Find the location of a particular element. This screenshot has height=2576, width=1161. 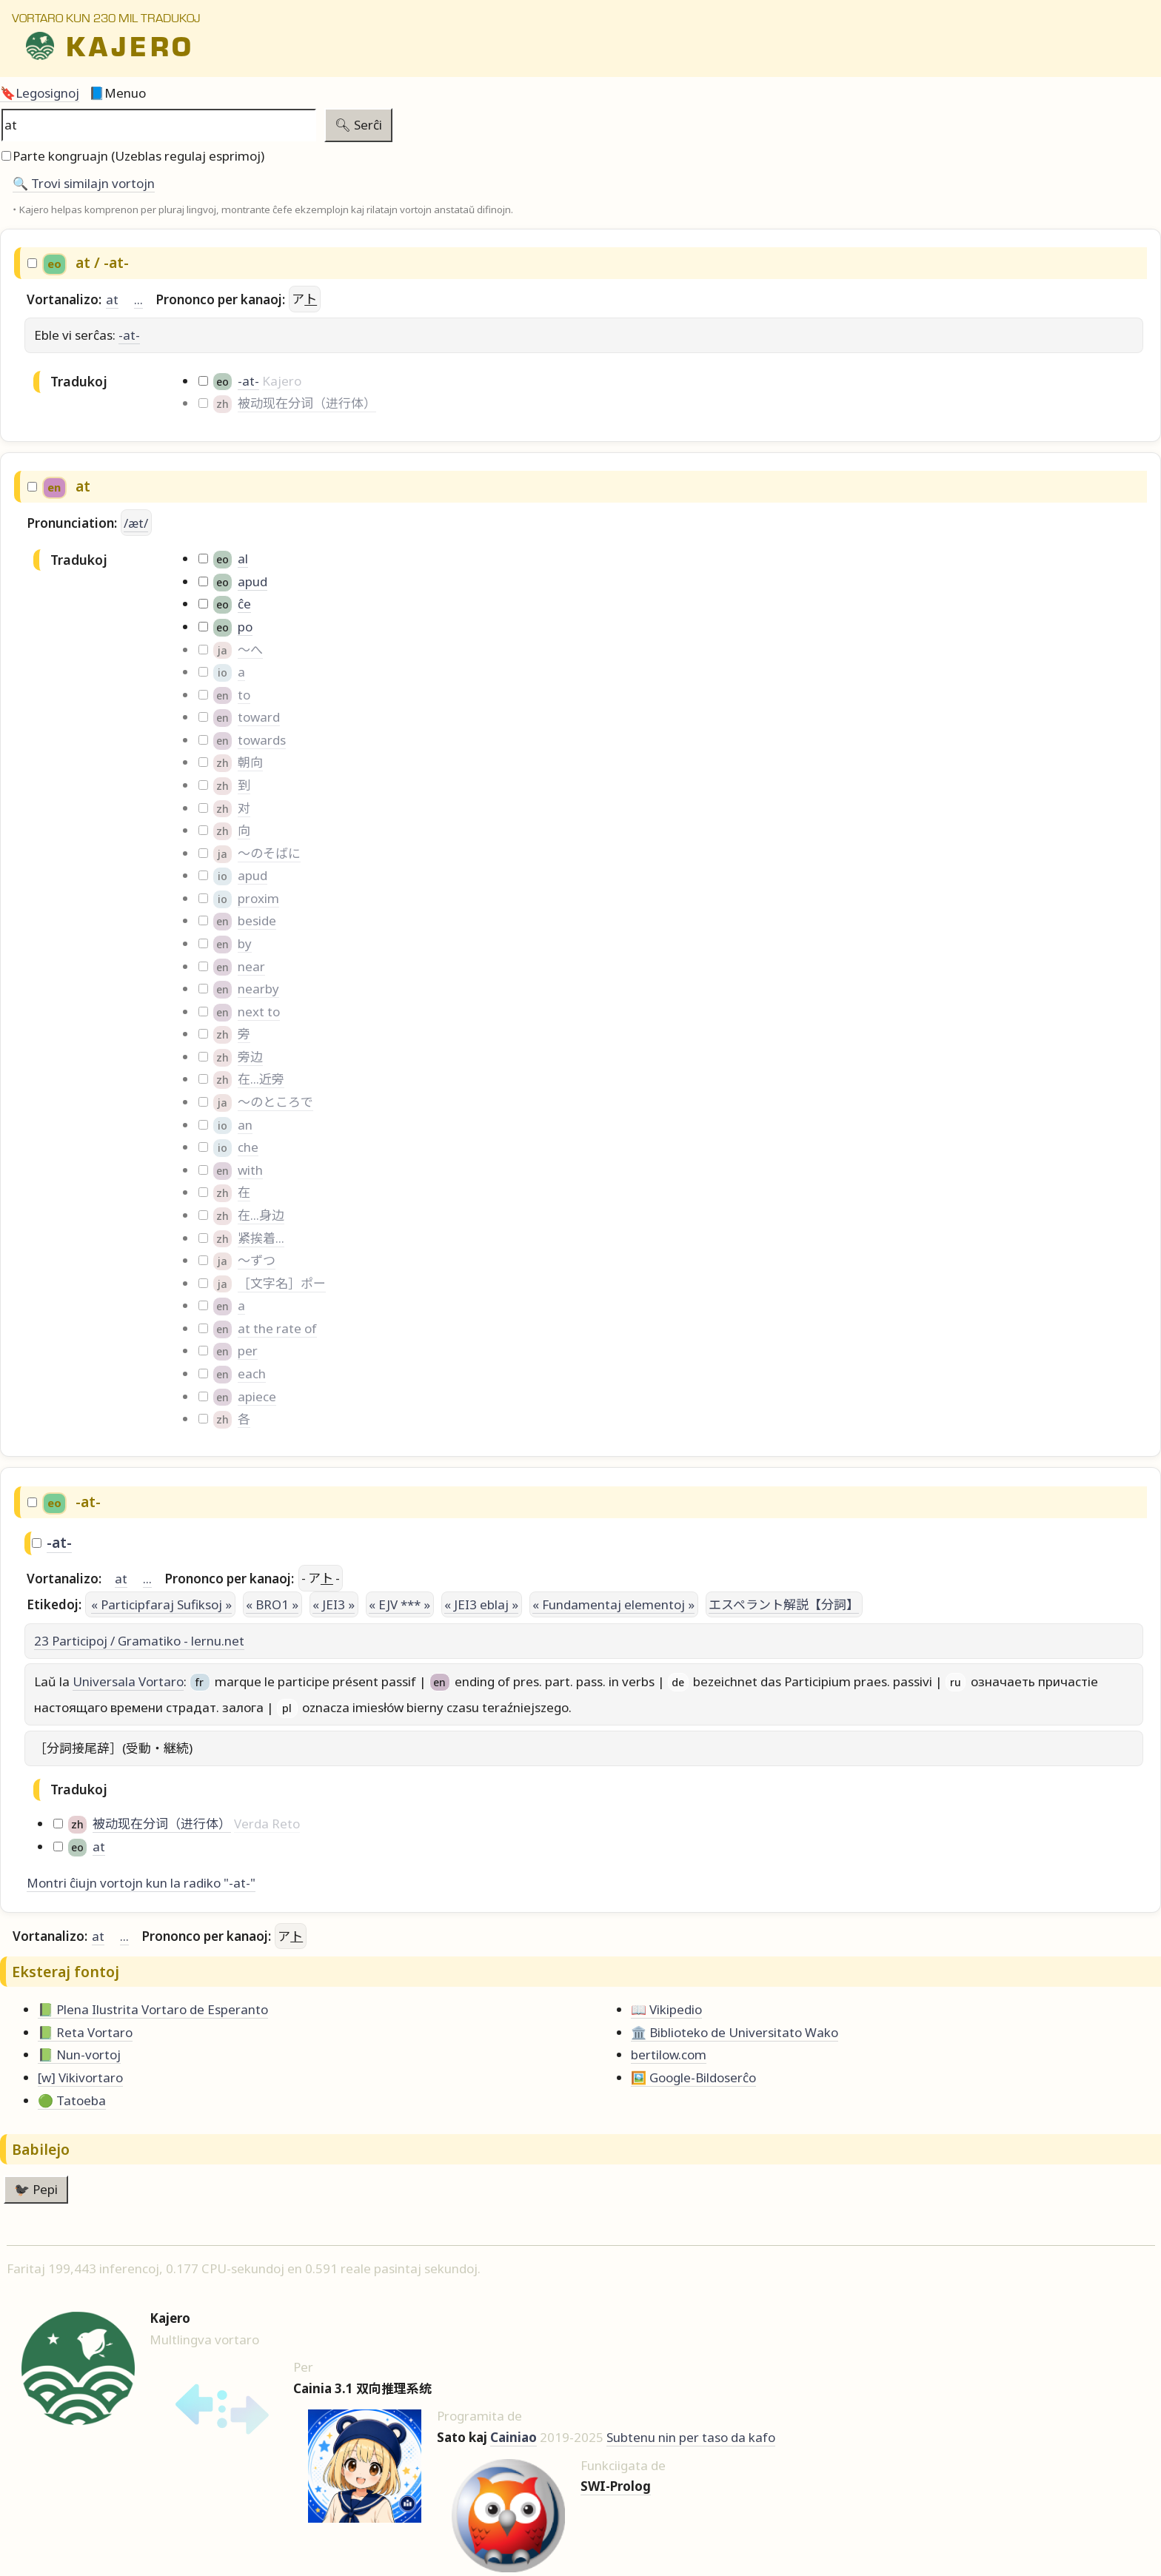

Universala Vortaro is located at coordinates (128, 1681).